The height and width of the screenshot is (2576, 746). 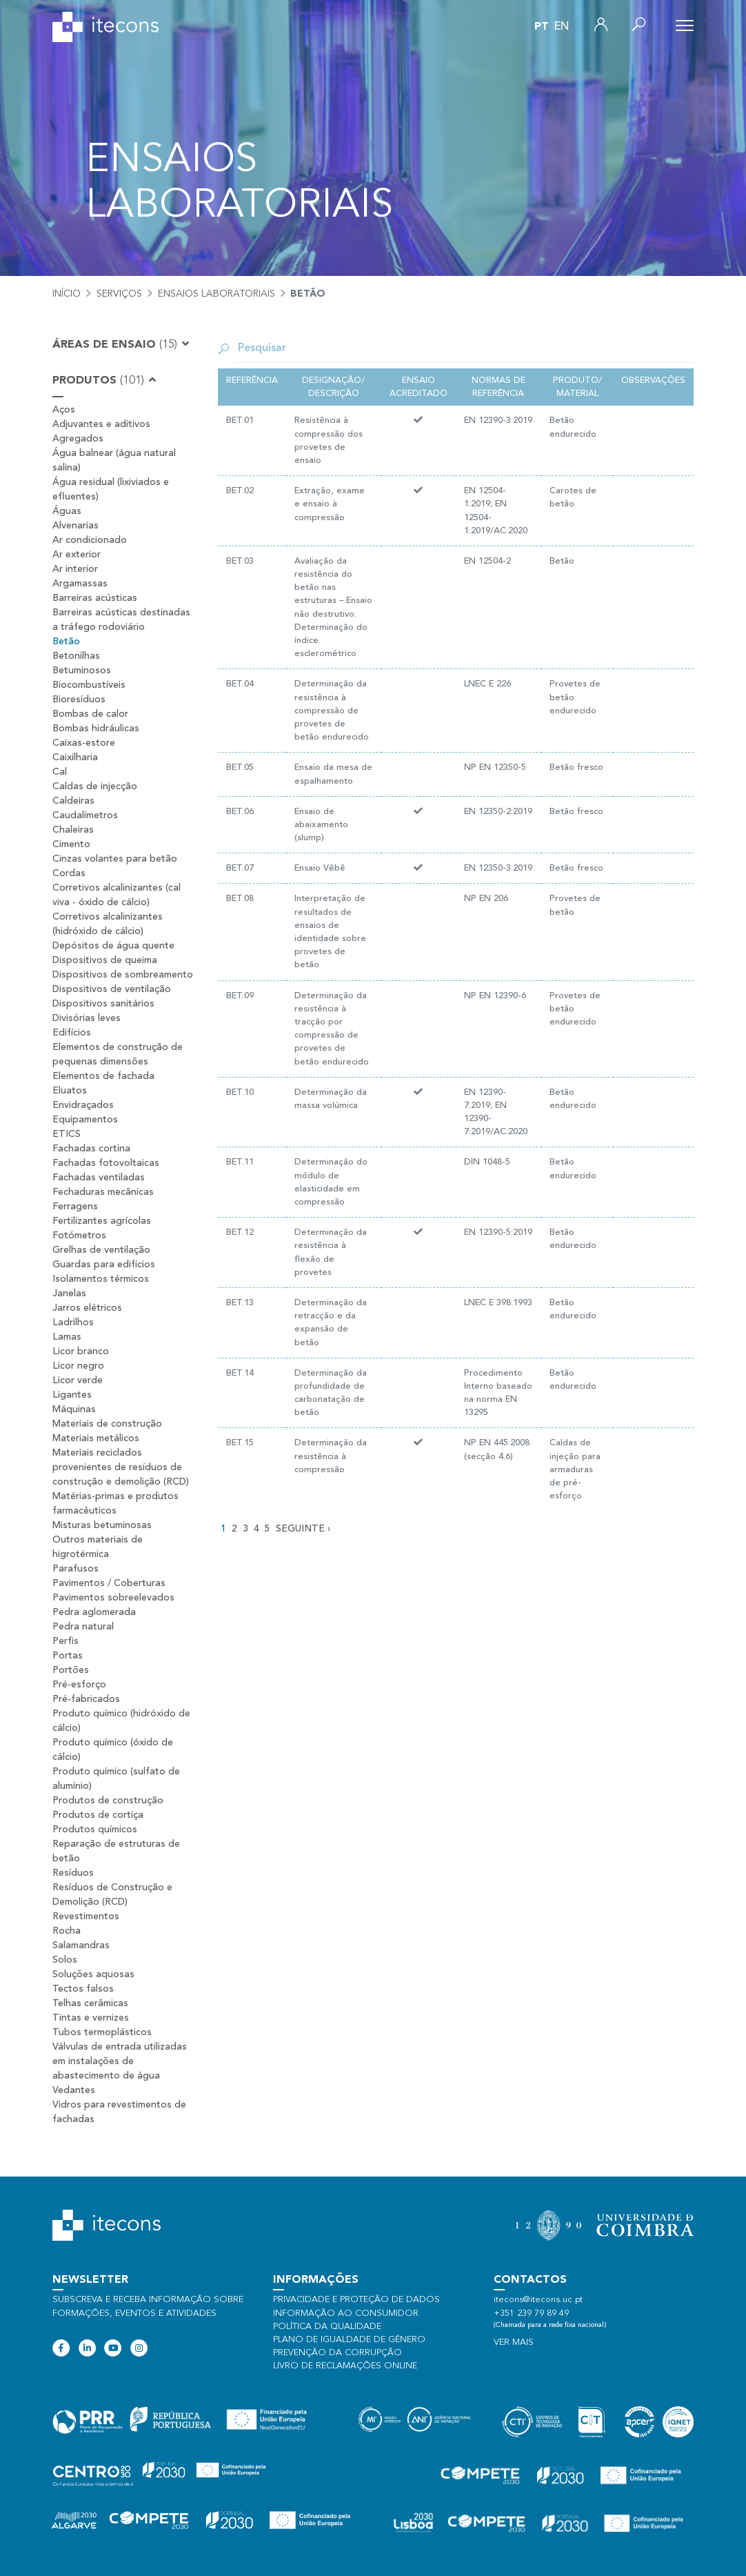 What do you see at coordinates (88, 685) in the screenshot?
I see `Biocombustíveis` at bounding box center [88, 685].